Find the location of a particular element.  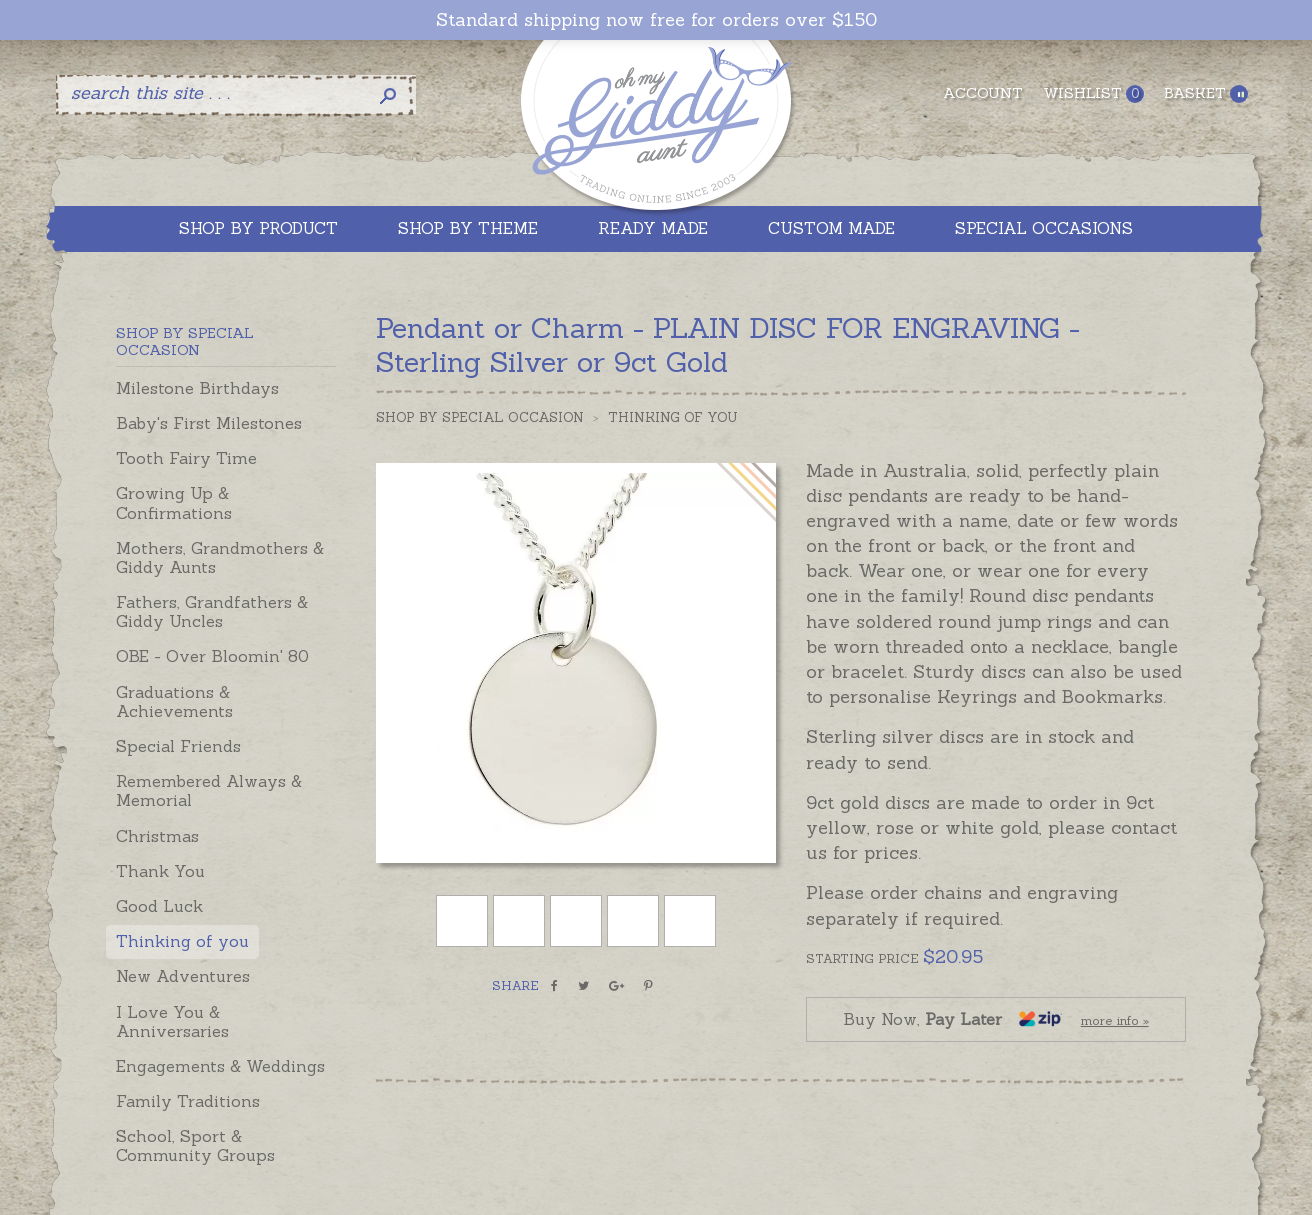

Good Luck is located at coordinates (159, 906).